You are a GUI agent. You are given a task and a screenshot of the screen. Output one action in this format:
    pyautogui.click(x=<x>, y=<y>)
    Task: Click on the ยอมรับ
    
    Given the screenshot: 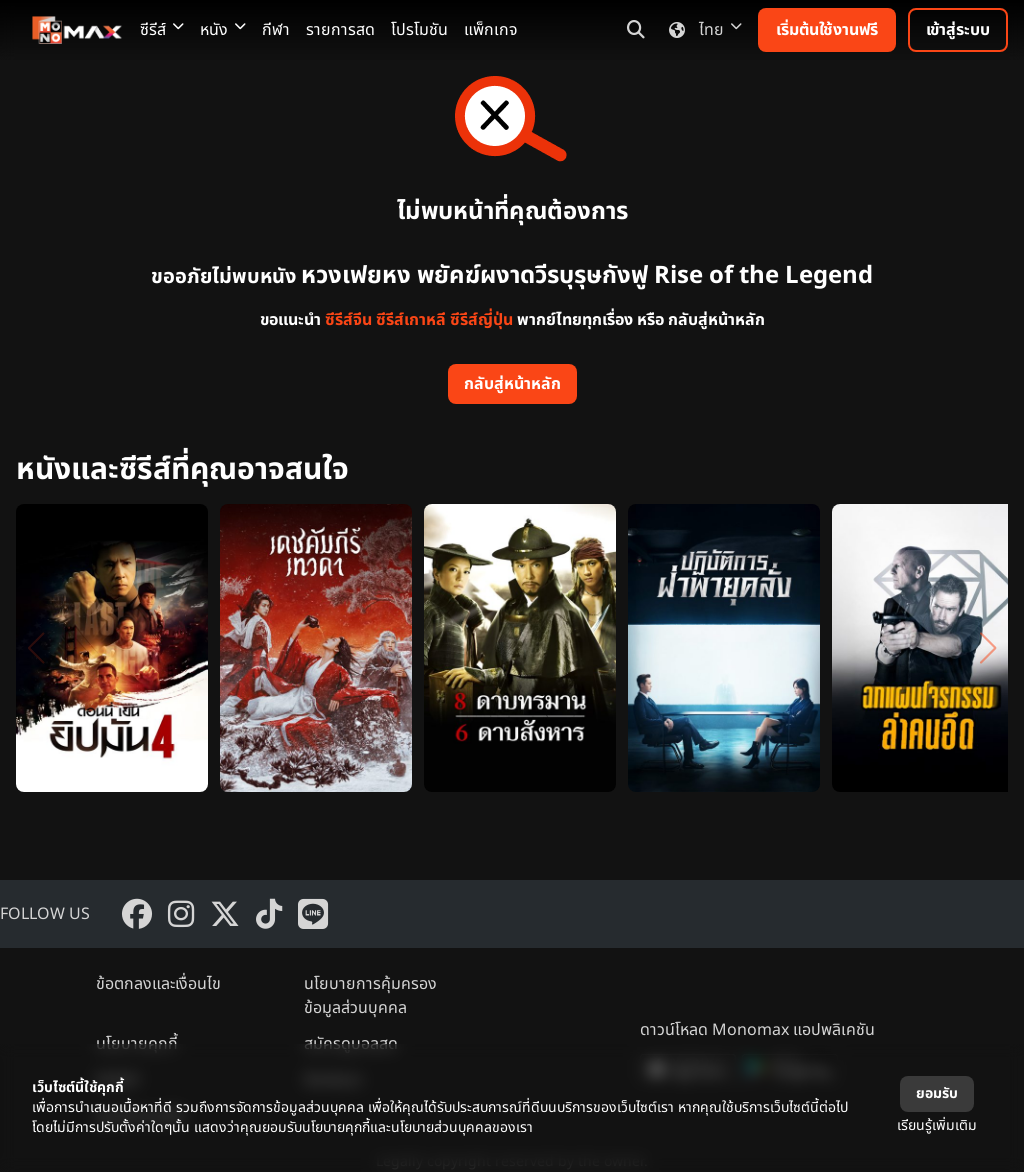 What is the action you would take?
    pyautogui.click(x=937, y=1093)
    